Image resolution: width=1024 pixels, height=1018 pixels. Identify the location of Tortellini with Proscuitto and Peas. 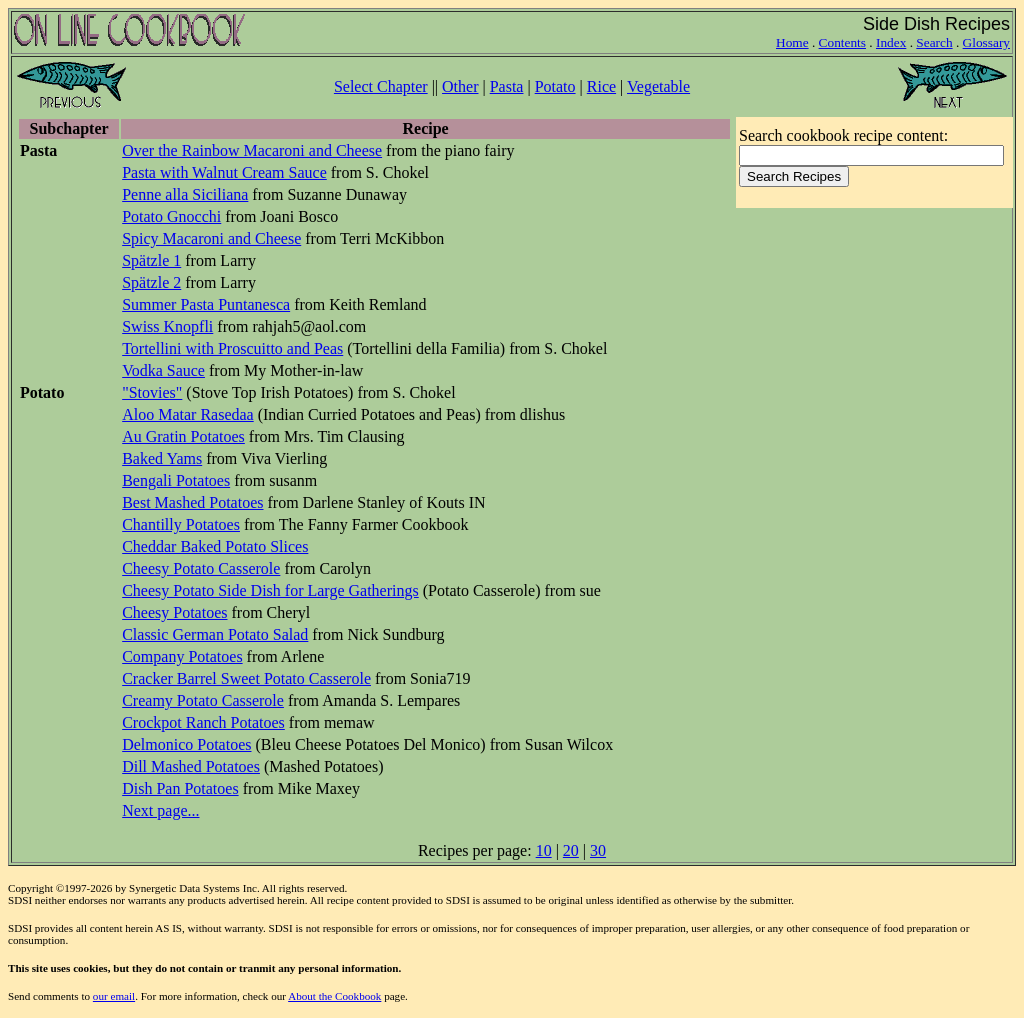
(232, 348).